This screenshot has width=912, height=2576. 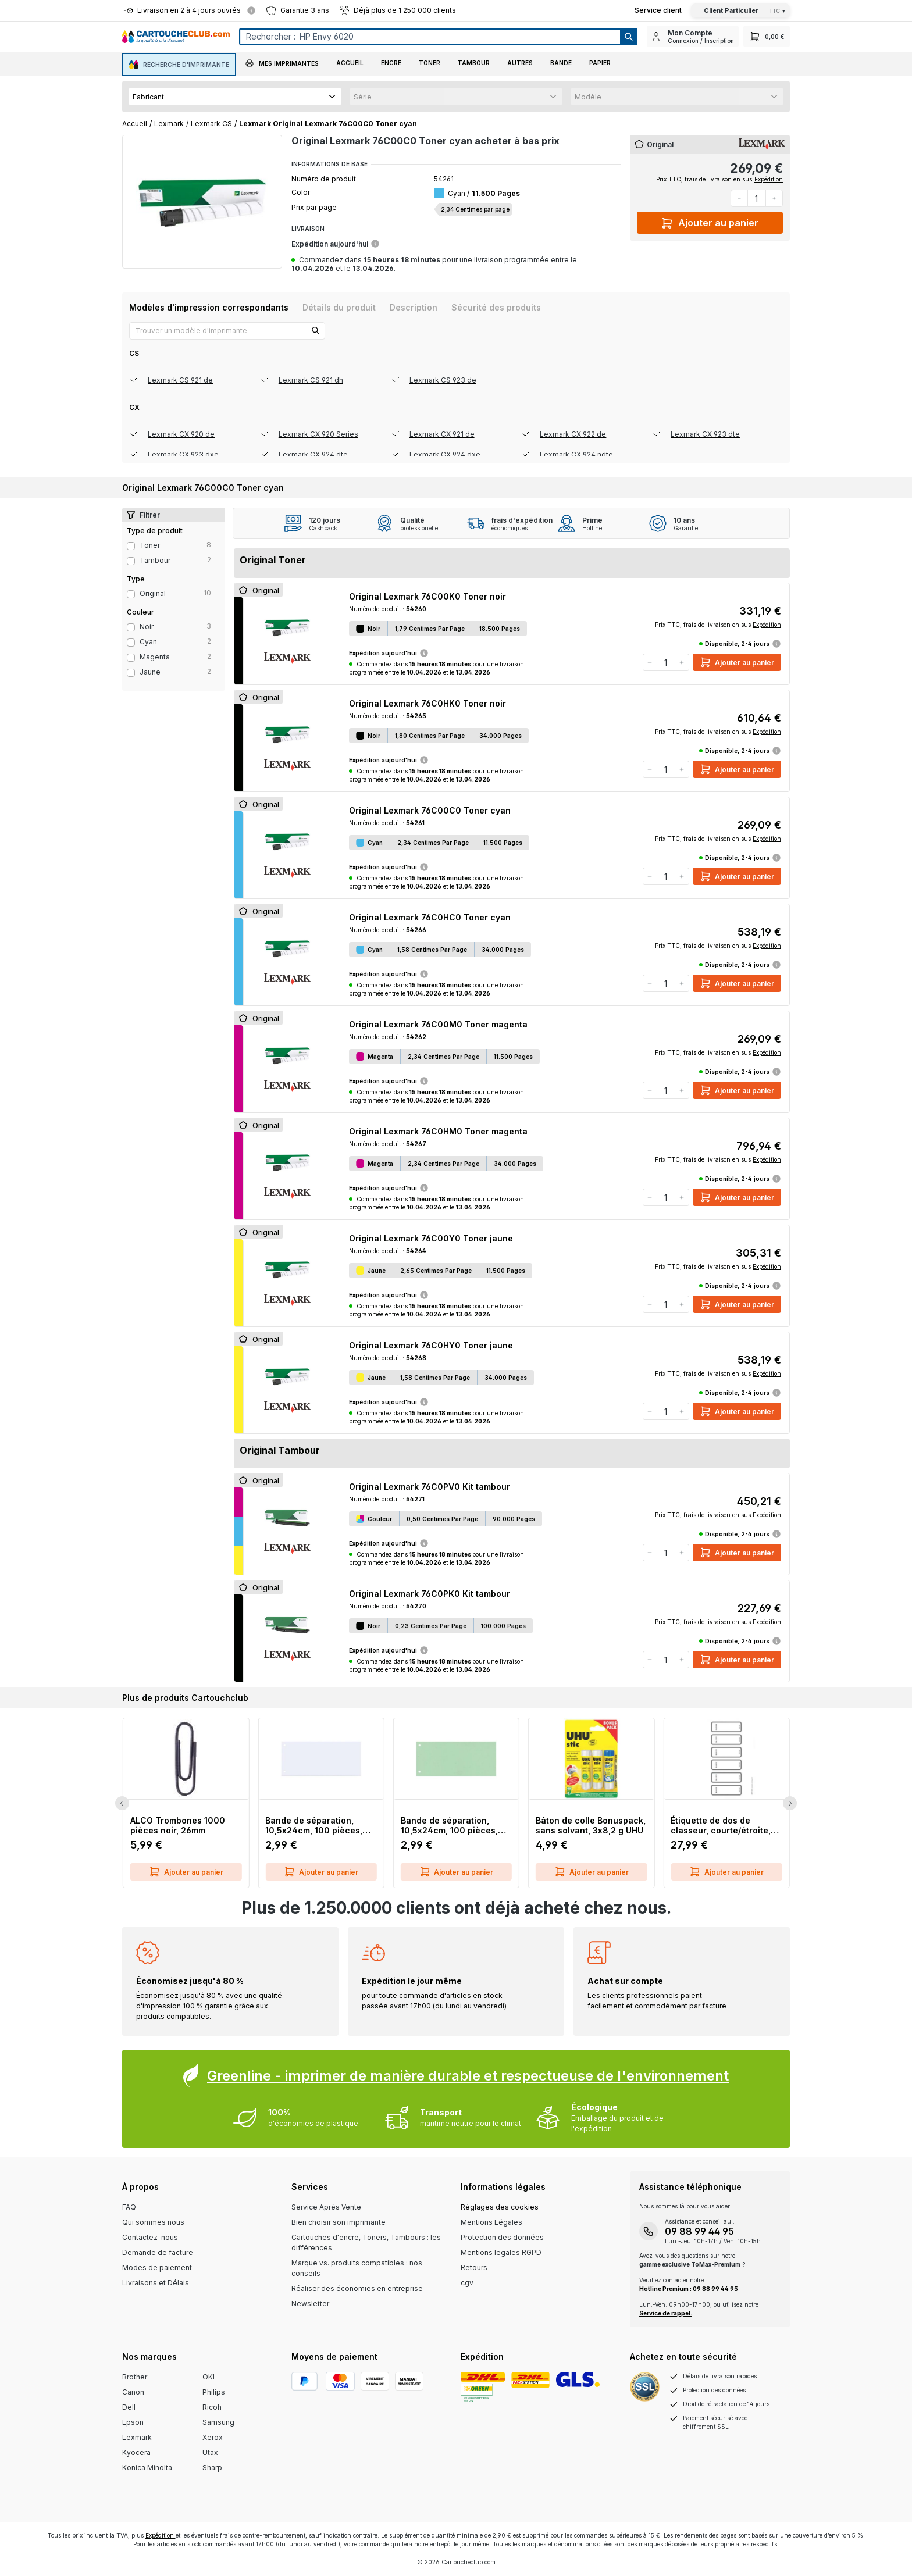 I want to click on [Augmenter la quantité], so click(x=774, y=198).